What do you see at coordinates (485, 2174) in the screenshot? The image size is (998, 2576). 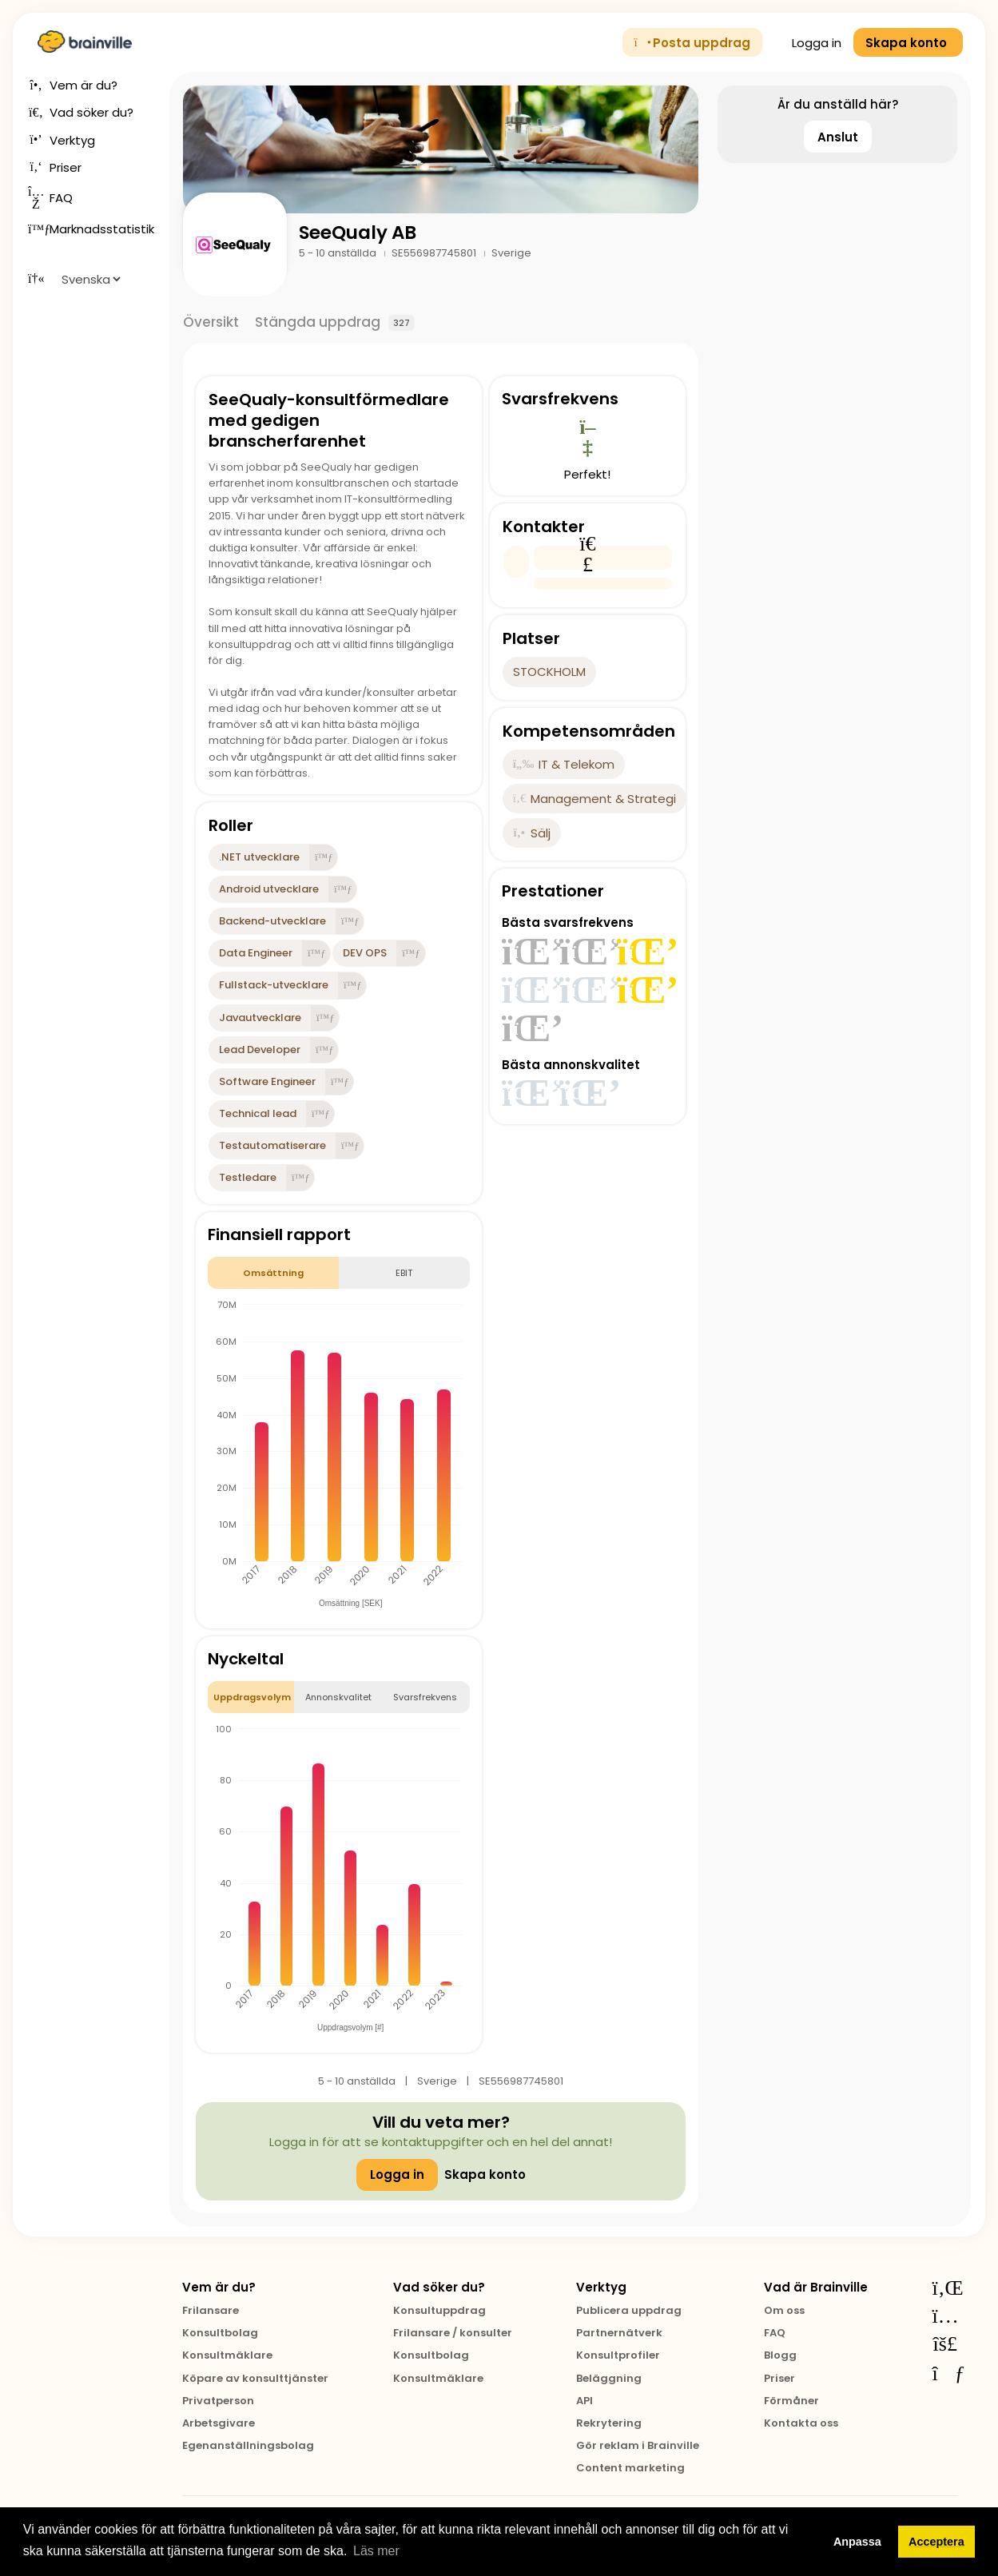 I see `Skapa konto` at bounding box center [485, 2174].